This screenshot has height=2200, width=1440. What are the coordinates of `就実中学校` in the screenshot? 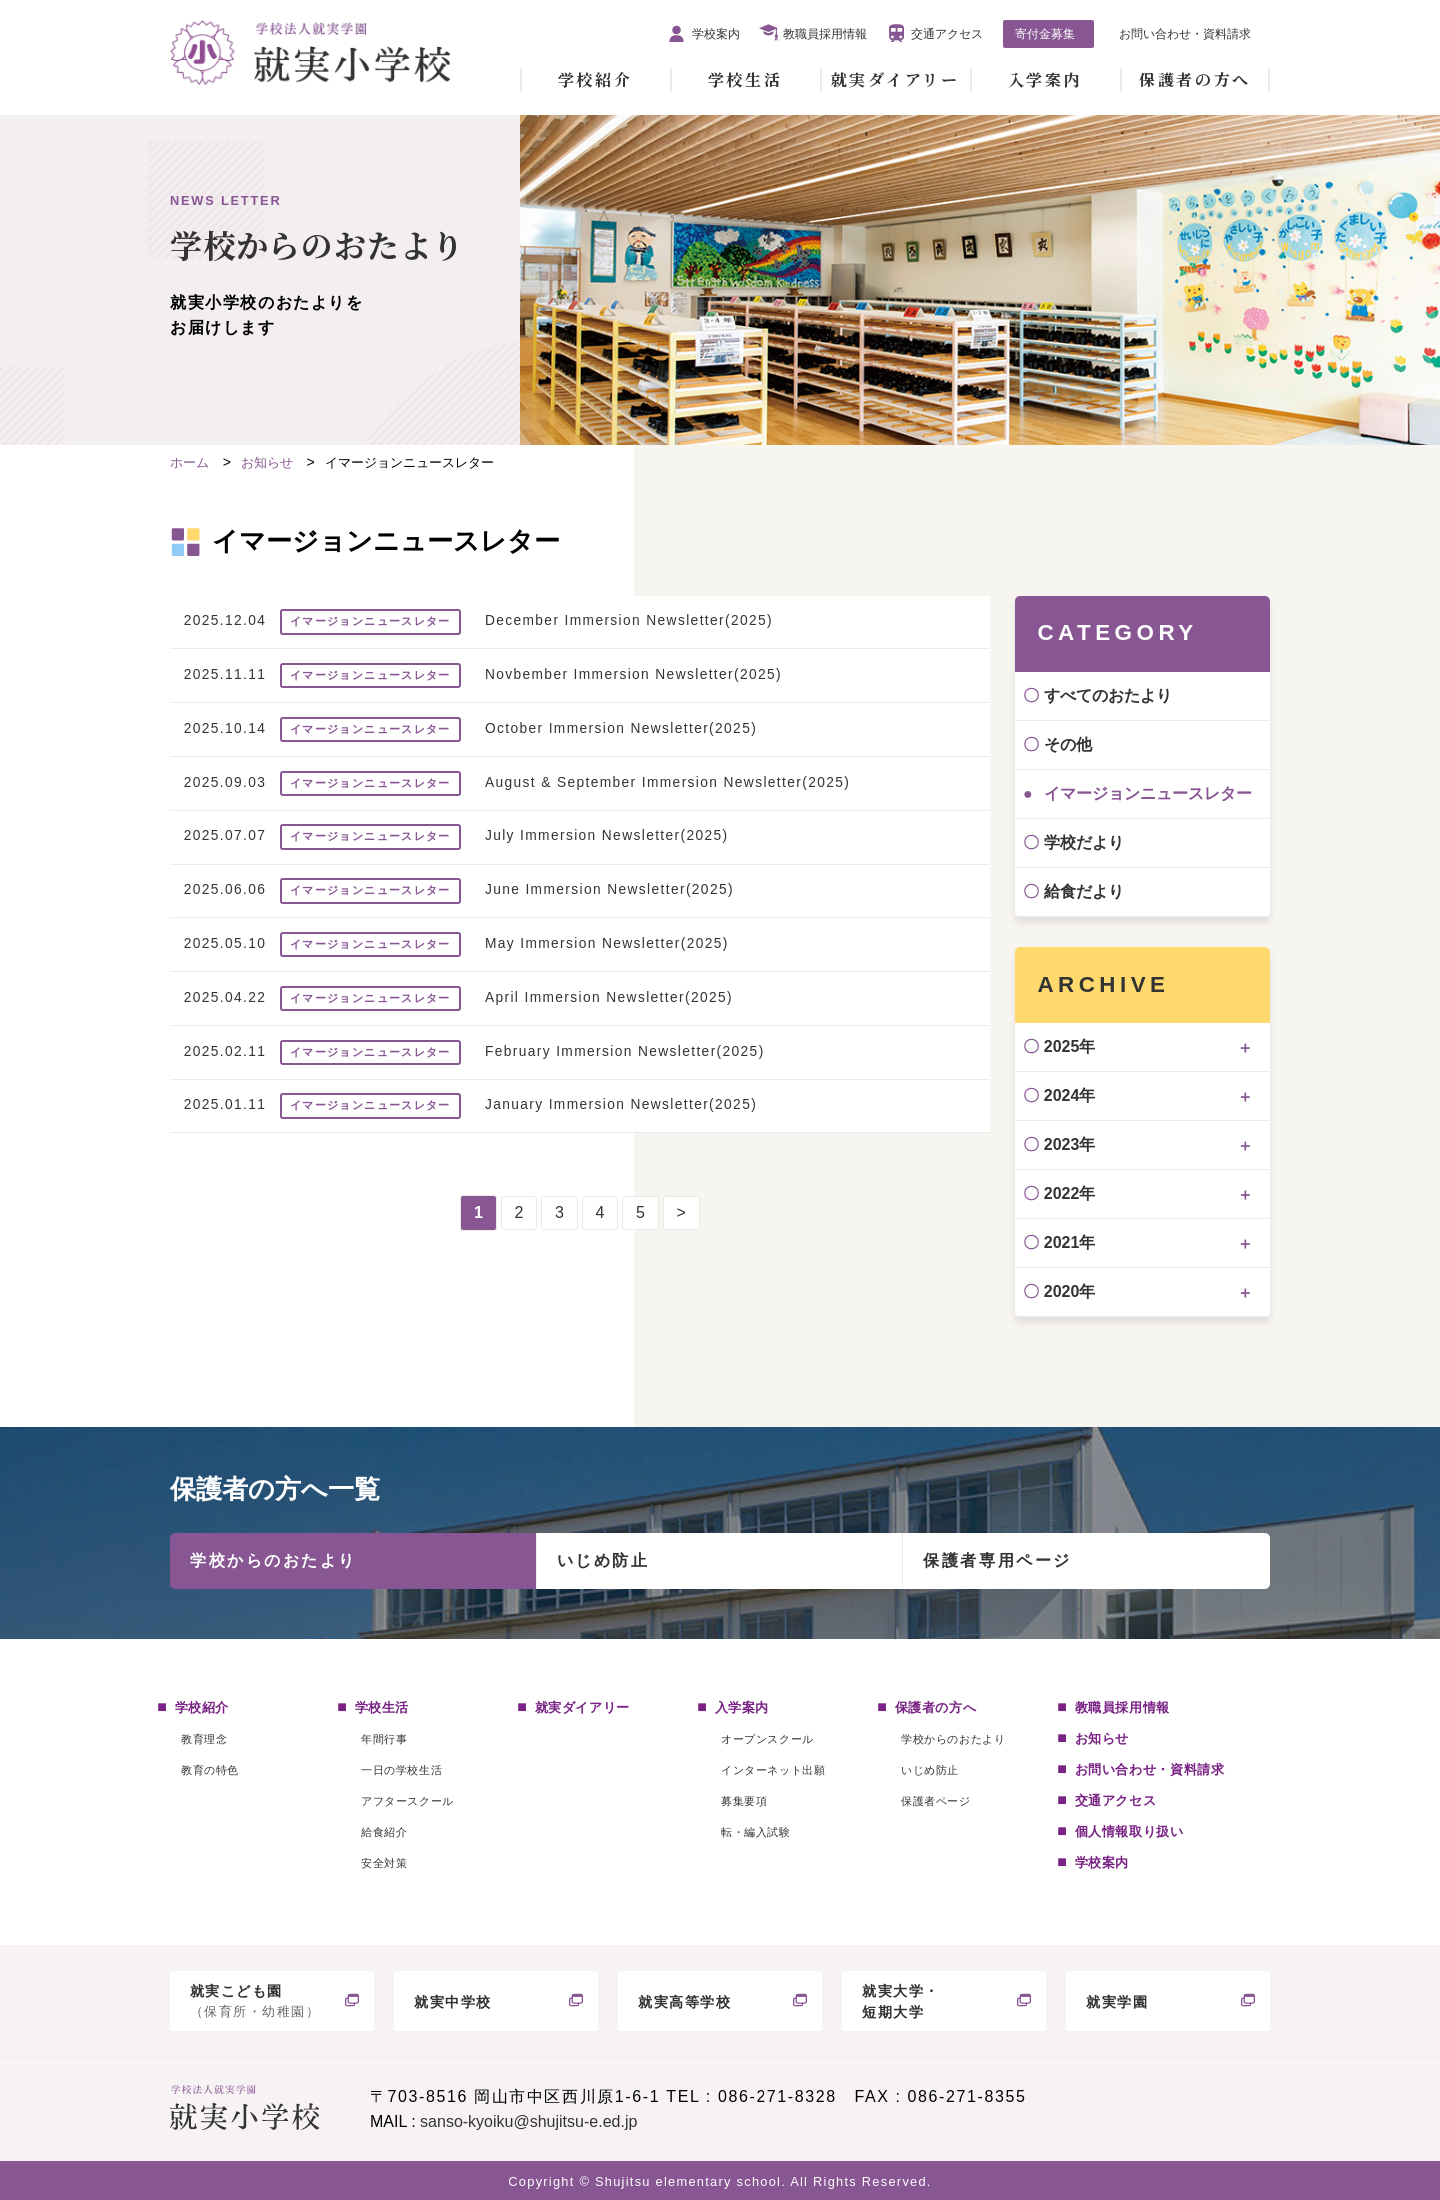 It's located at (453, 2002).